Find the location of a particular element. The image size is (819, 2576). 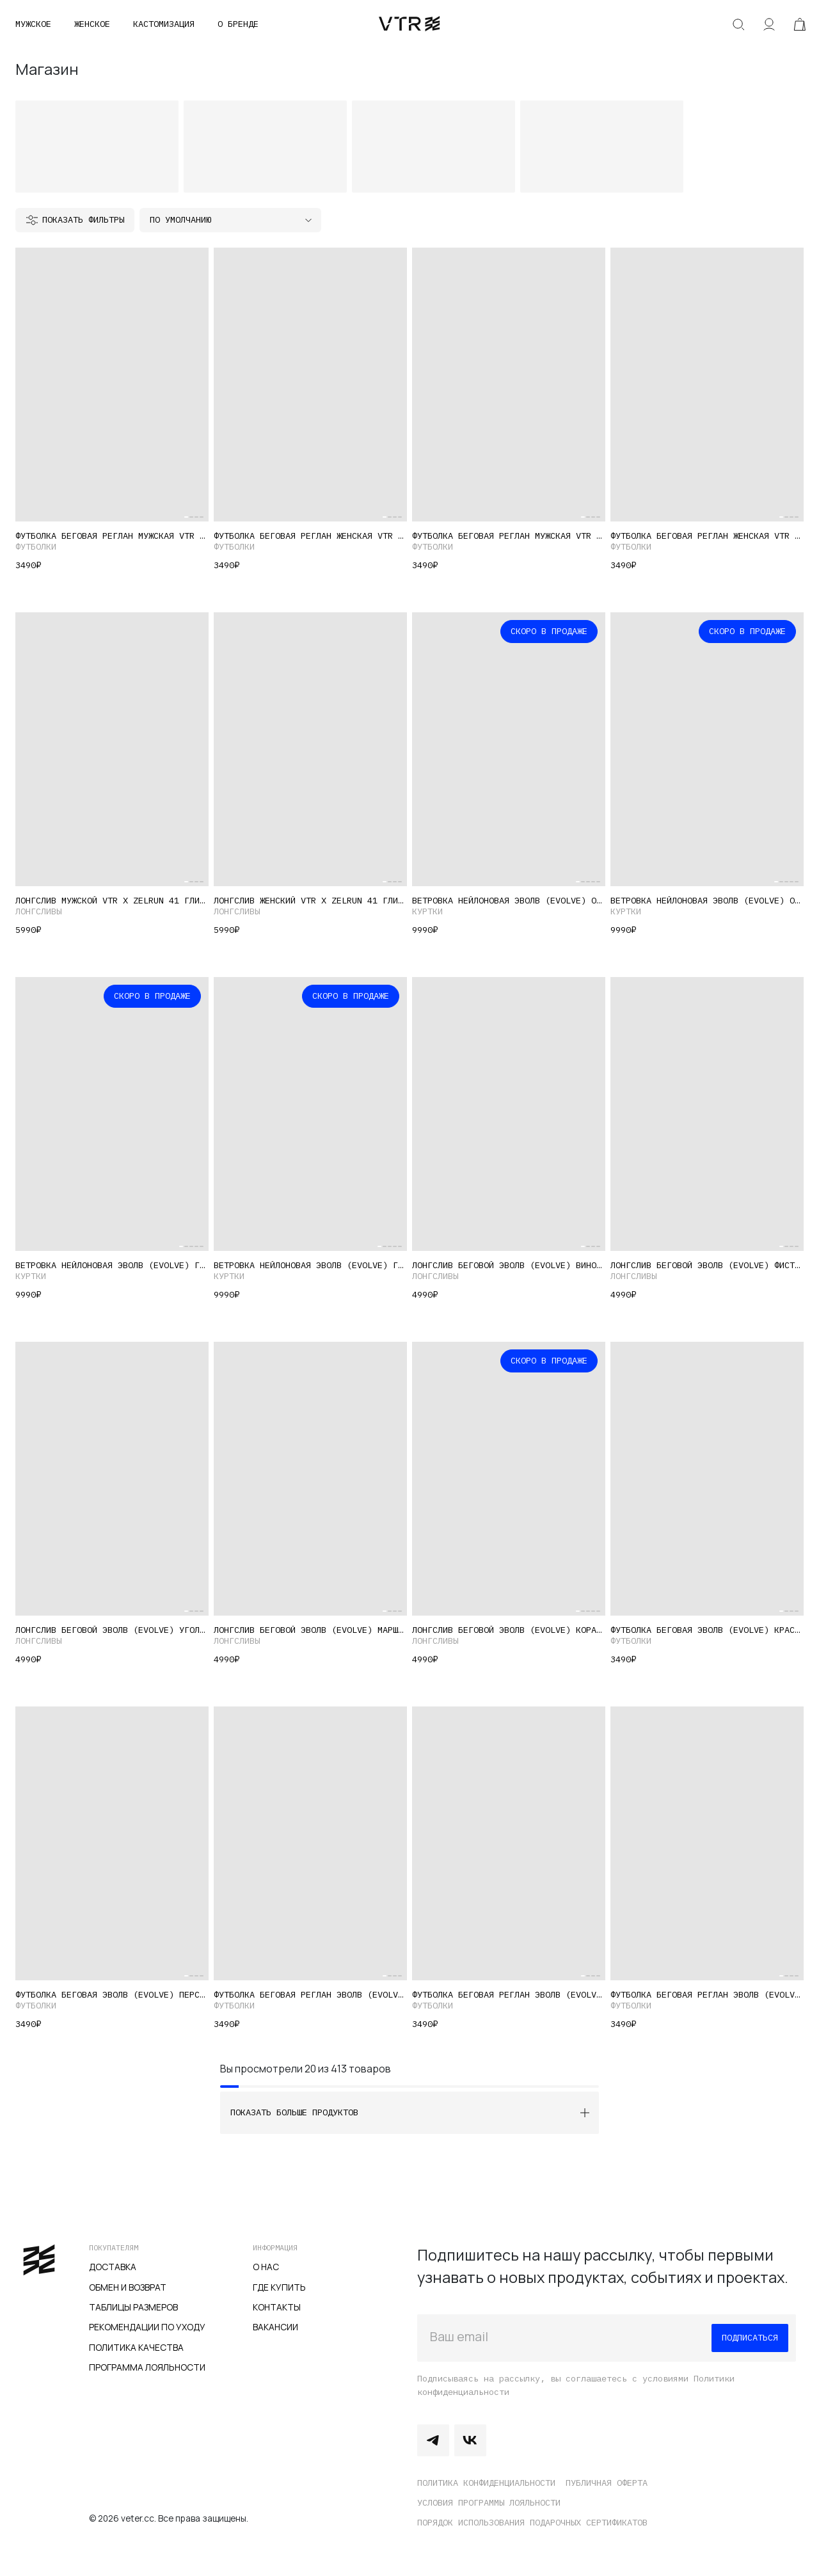

[Carousel Page 3] is located at coordinates (196, 517).